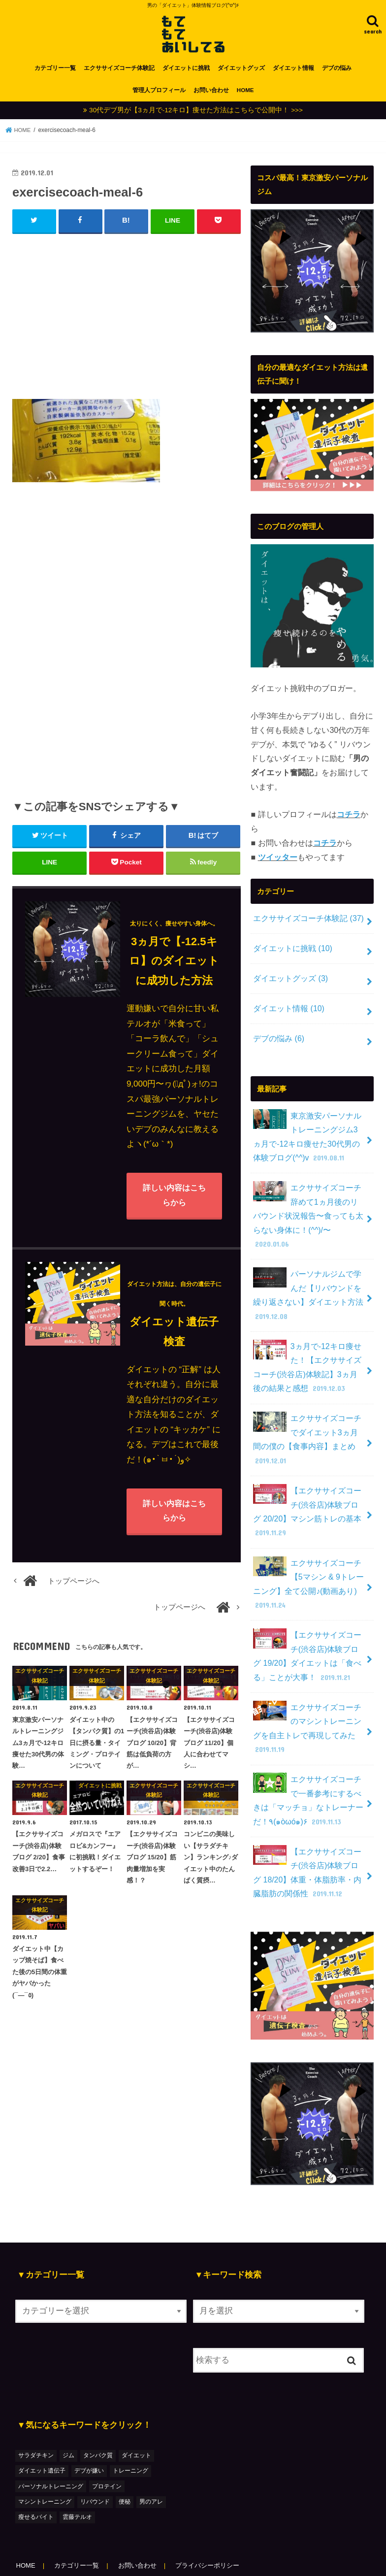 This screenshot has width=386, height=2576. Describe the element at coordinates (68, 2416) in the screenshot. I see `ジム [ジム (3個の項目)]` at that location.